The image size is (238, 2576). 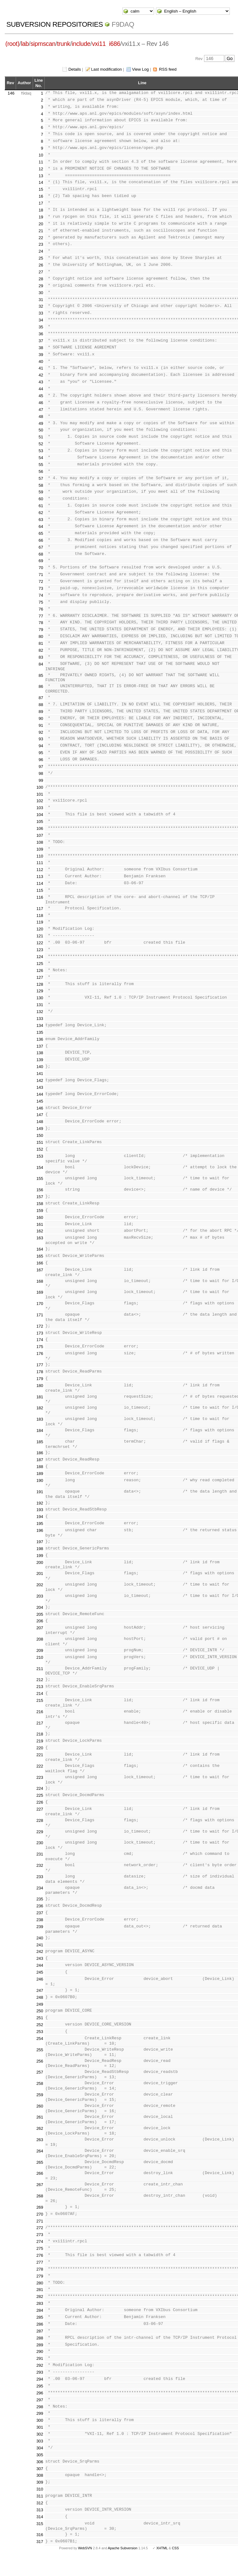 I want to click on 221, so click(x=39, y=1754).